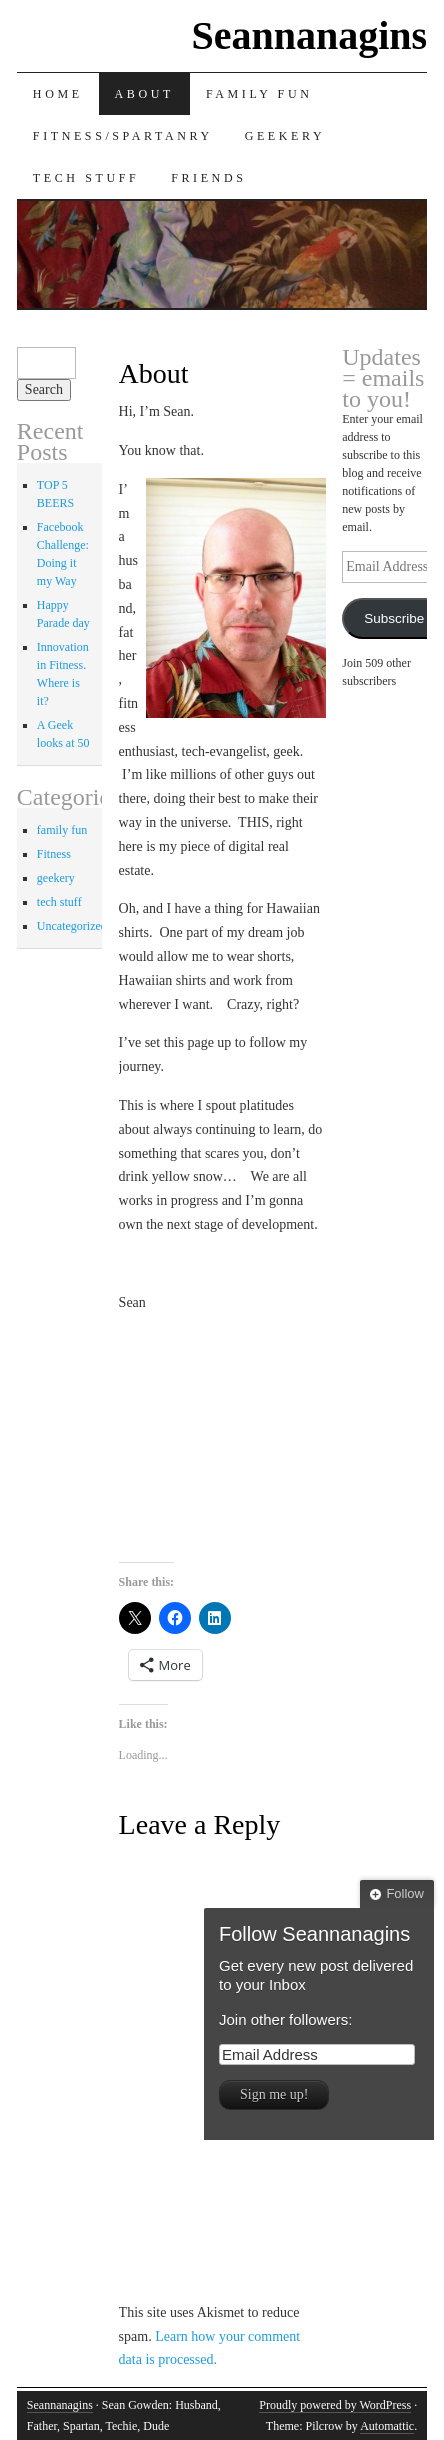 This screenshot has width=444, height=2440. Describe the element at coordinates (208, 178) in the screenshot. I see `Friends` at that location.